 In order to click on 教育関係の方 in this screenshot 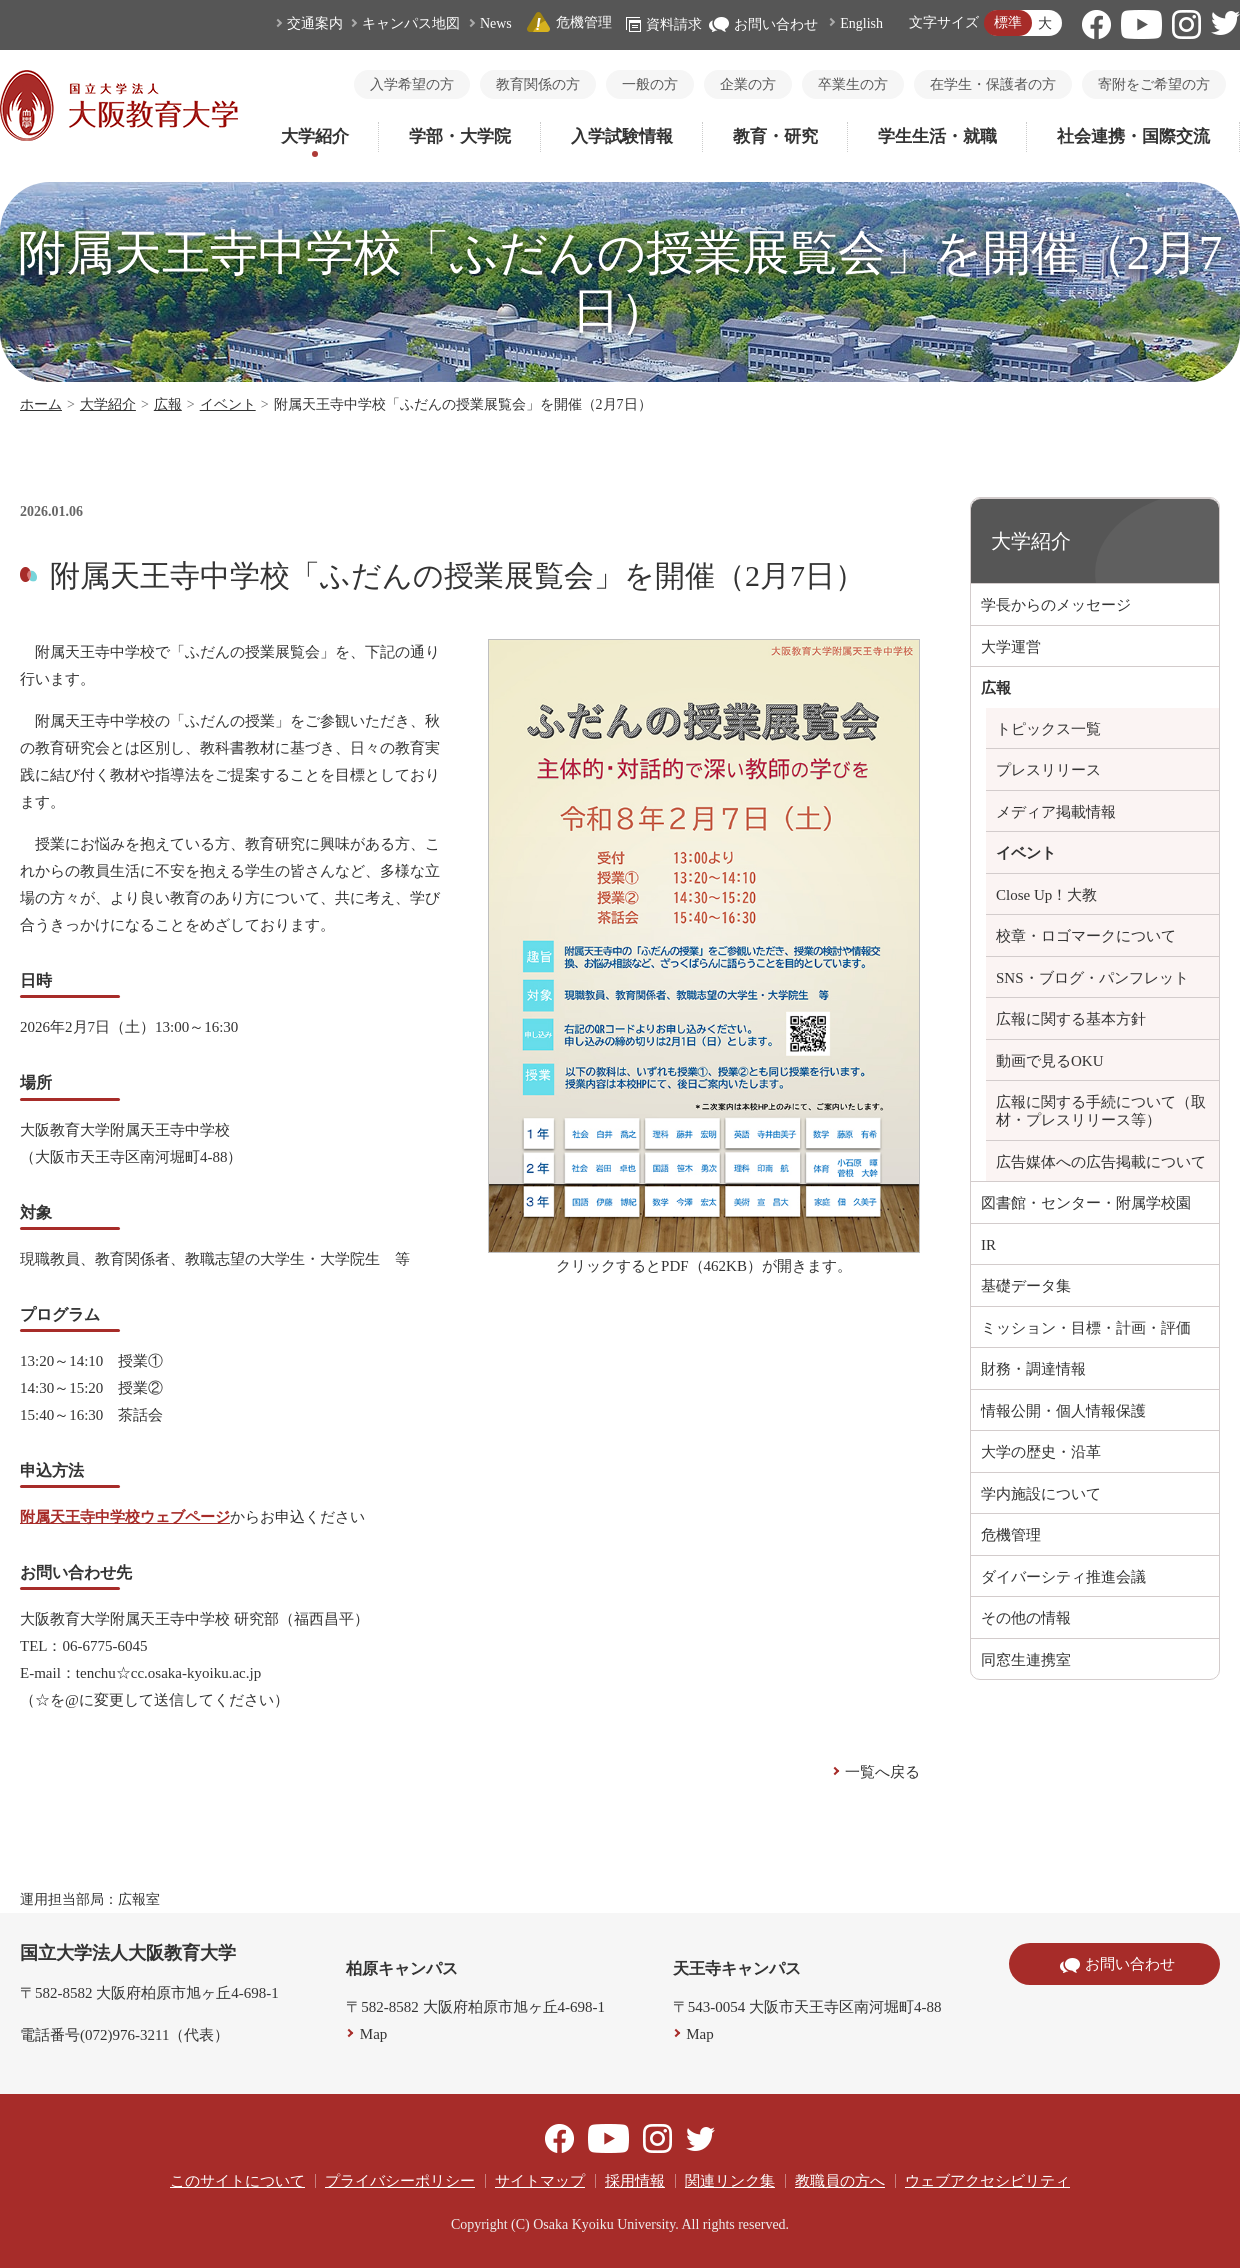, I will do `click(538, 84)`.